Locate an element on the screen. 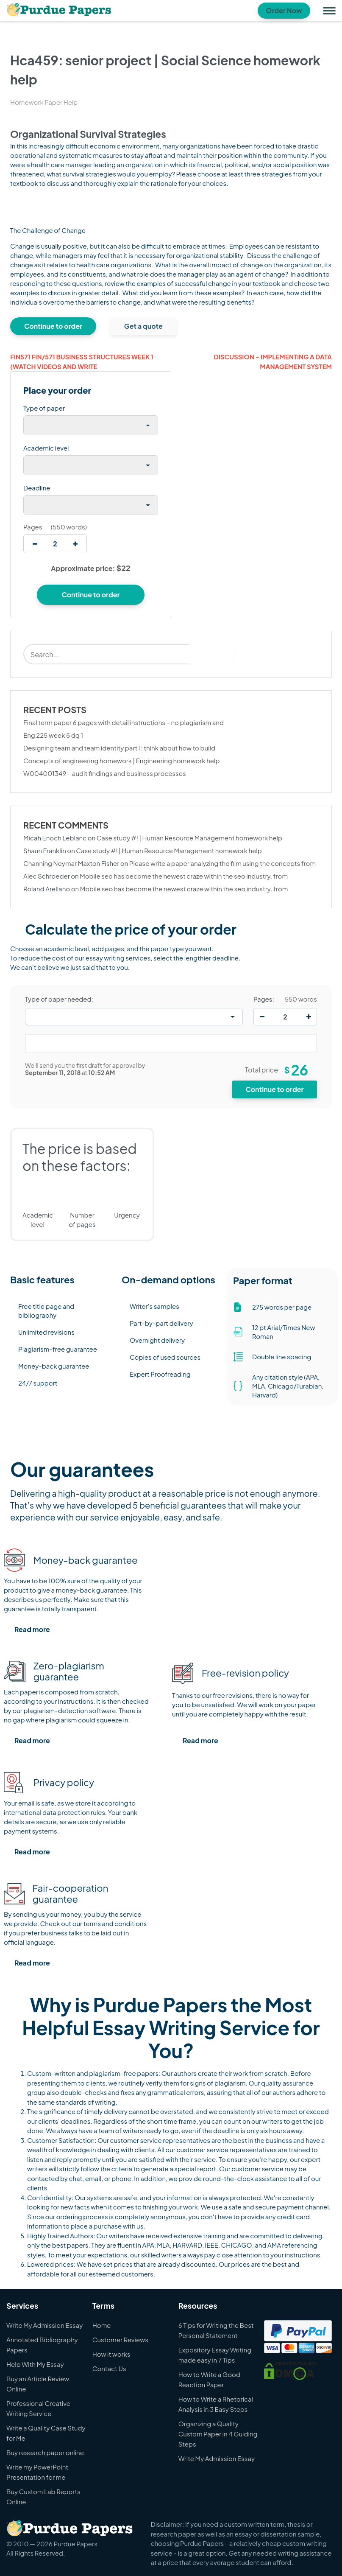  Academic level is located at coordinates (46, 448).